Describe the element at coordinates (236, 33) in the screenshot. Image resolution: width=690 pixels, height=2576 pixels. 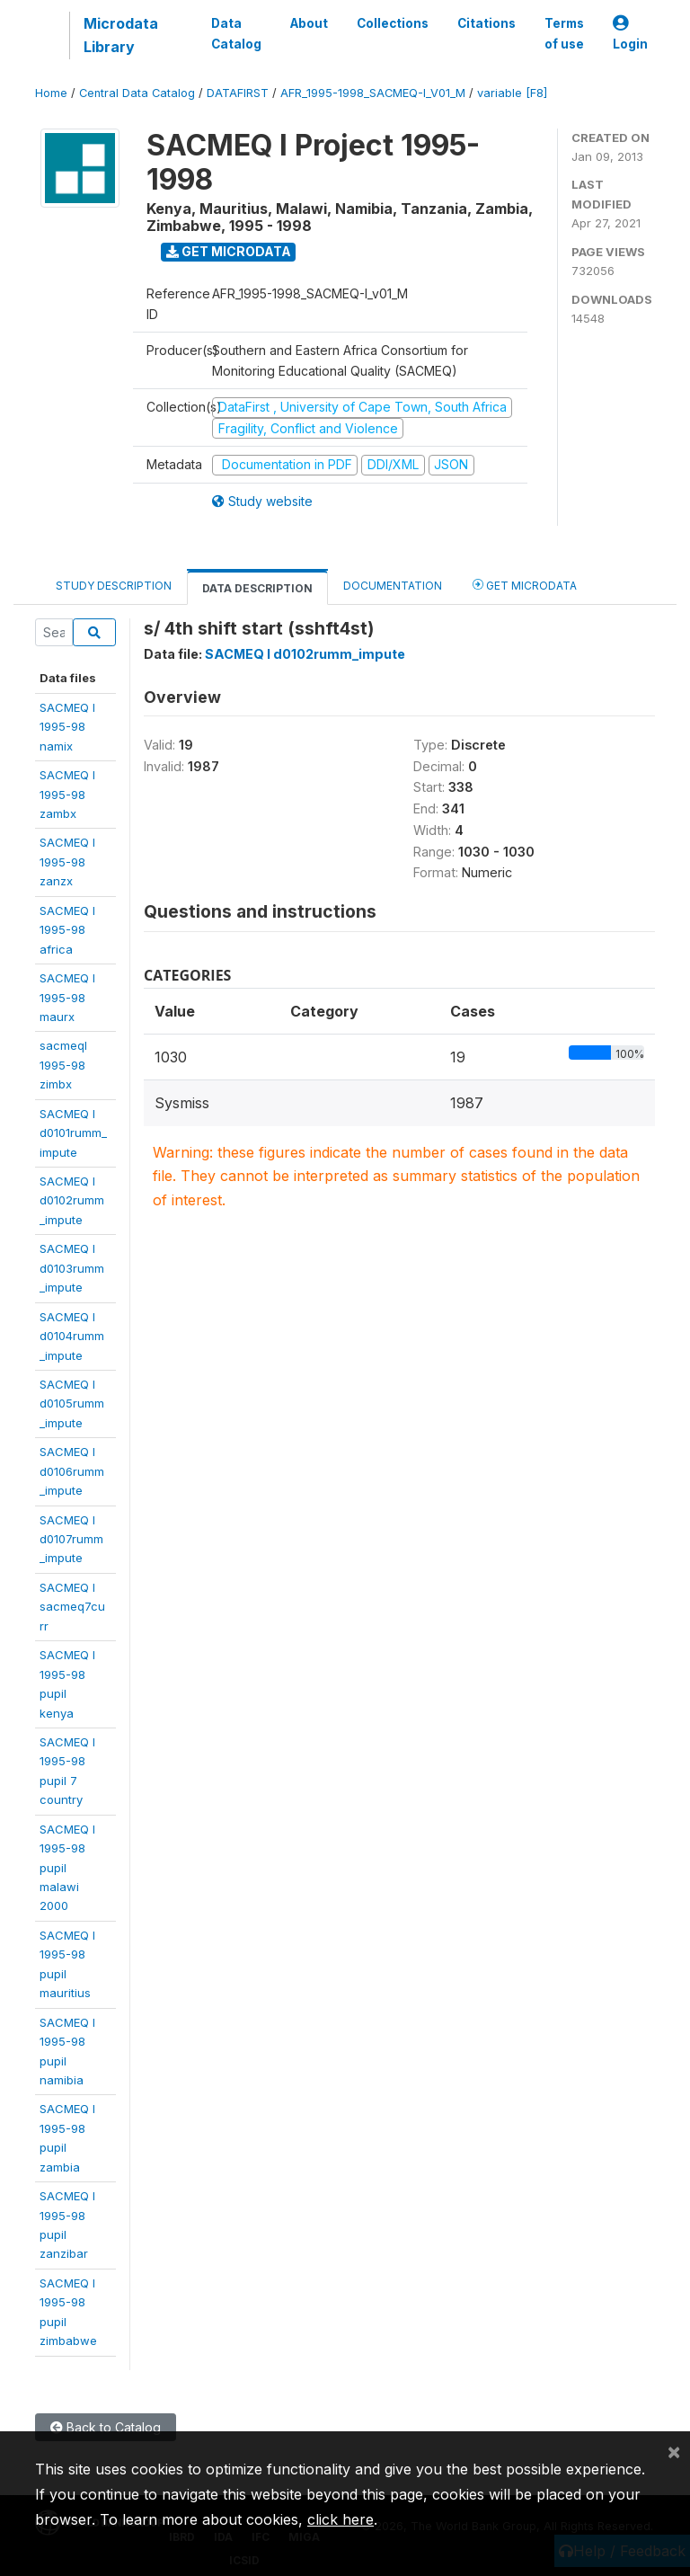
I see `Data Catalog` at that location.